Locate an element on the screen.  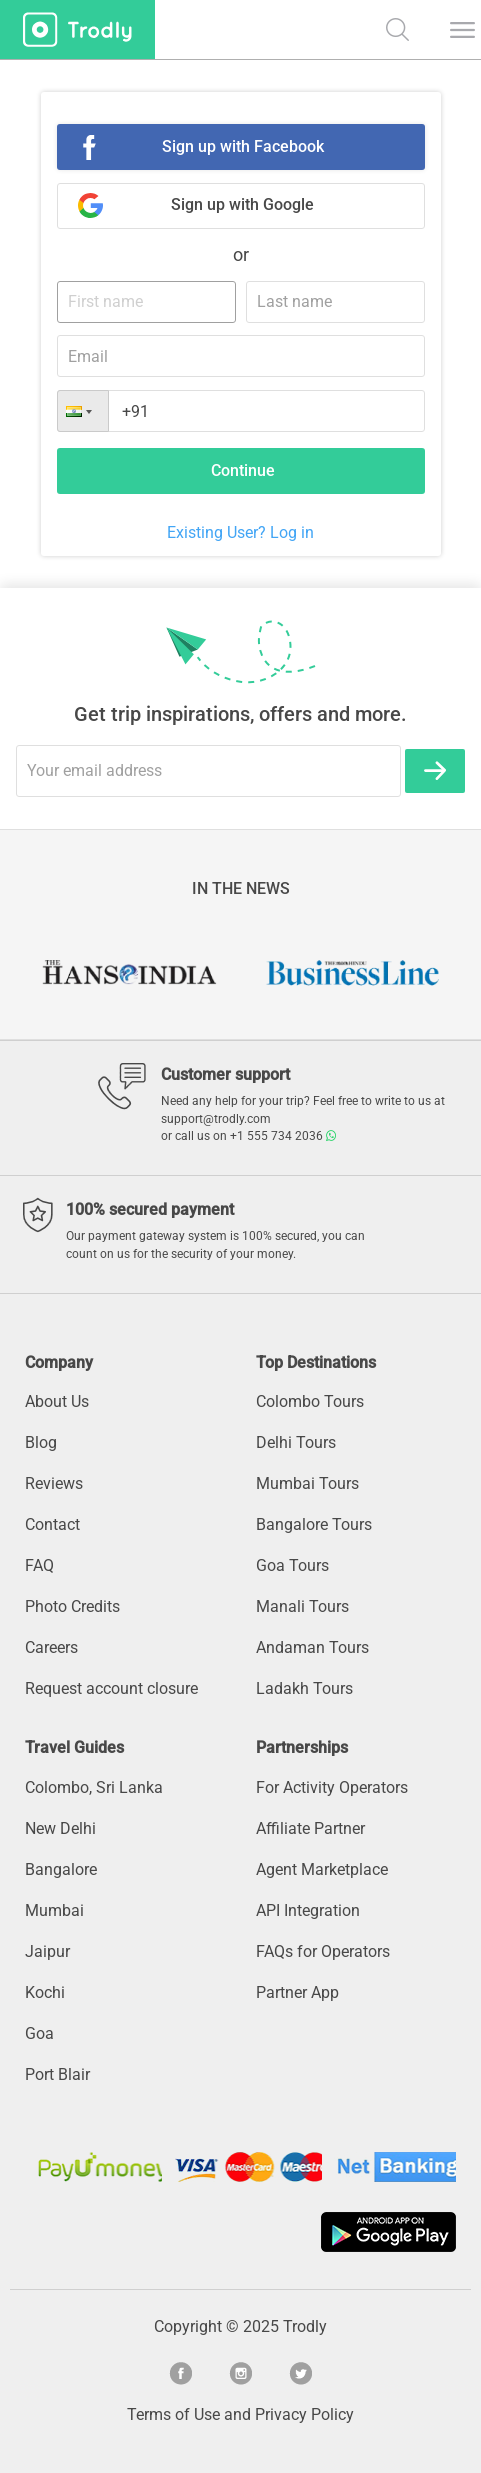
Jaipur is located at coordinates (47, 1951).